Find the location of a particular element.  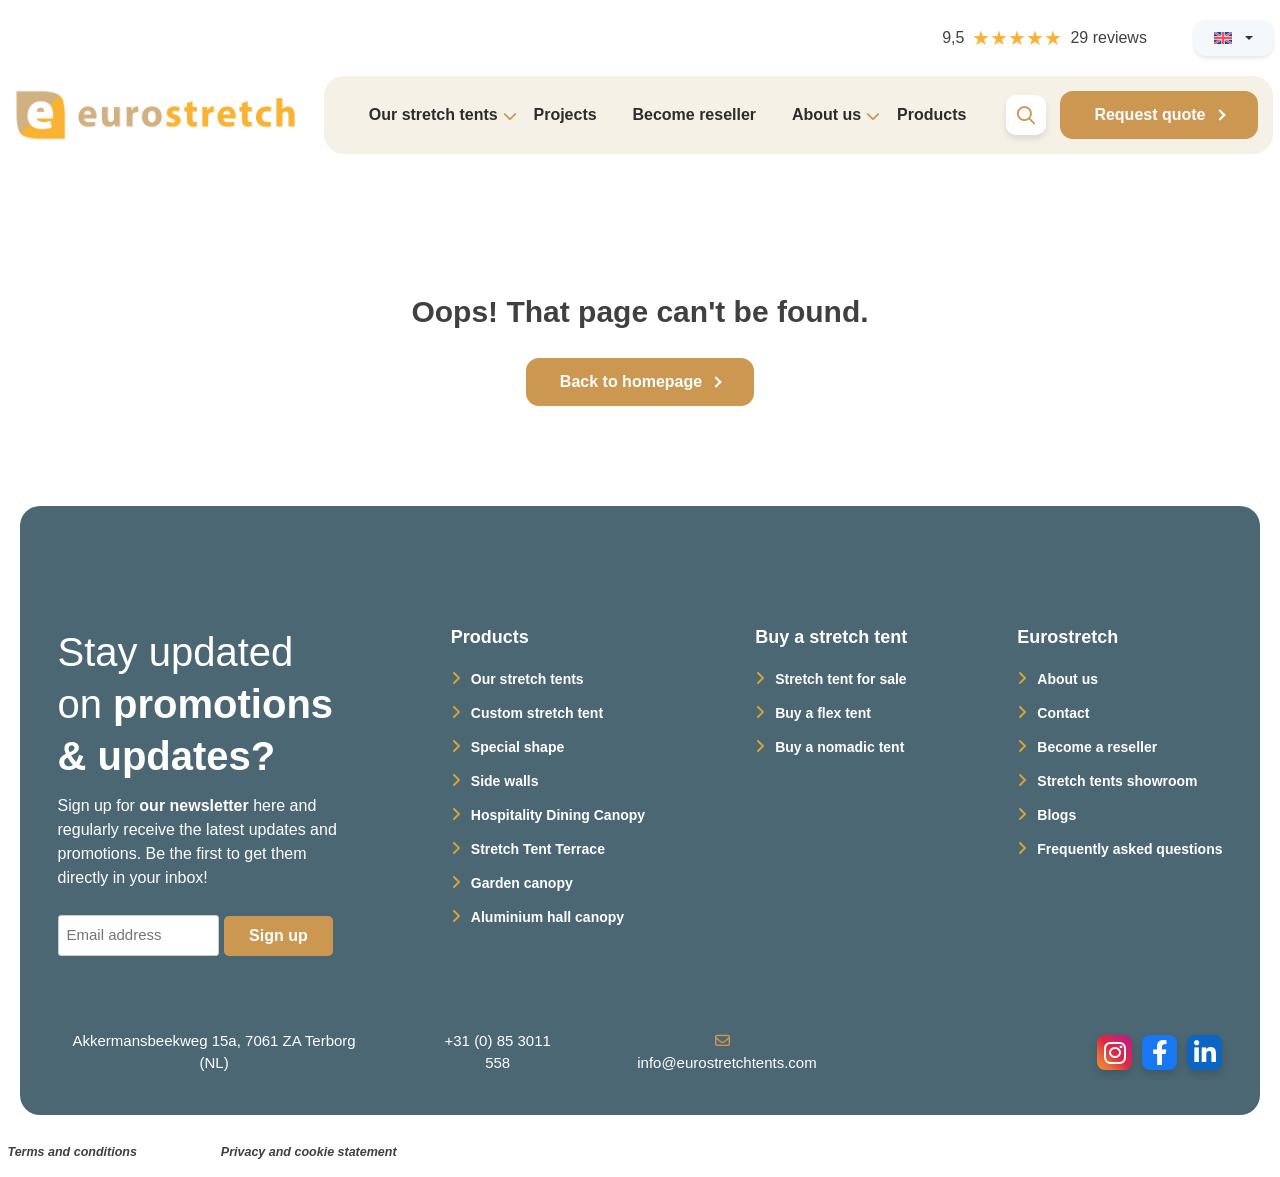

Stretch tent for sale is located at coordinates (840, 679).